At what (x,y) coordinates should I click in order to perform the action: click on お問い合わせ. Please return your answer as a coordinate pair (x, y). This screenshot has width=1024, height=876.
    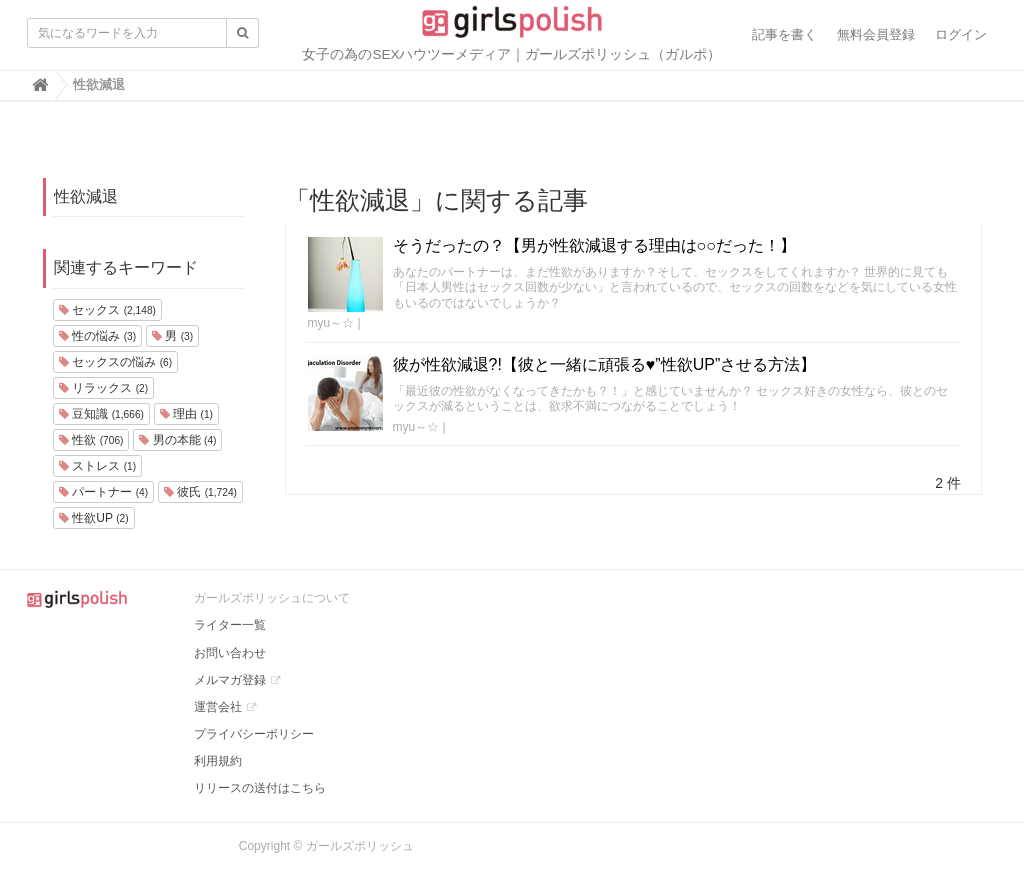
    Looking at the image, I should click on (230, 653).